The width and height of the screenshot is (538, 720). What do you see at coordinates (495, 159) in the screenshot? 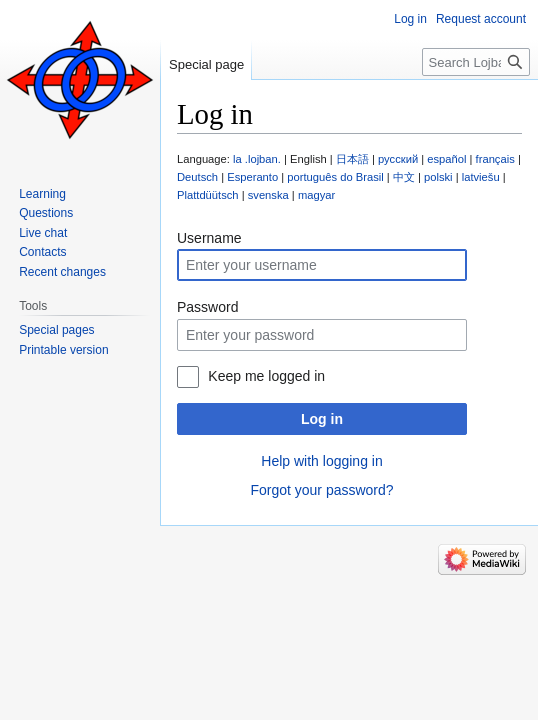
I see `français` at bounding box center [495, 159].